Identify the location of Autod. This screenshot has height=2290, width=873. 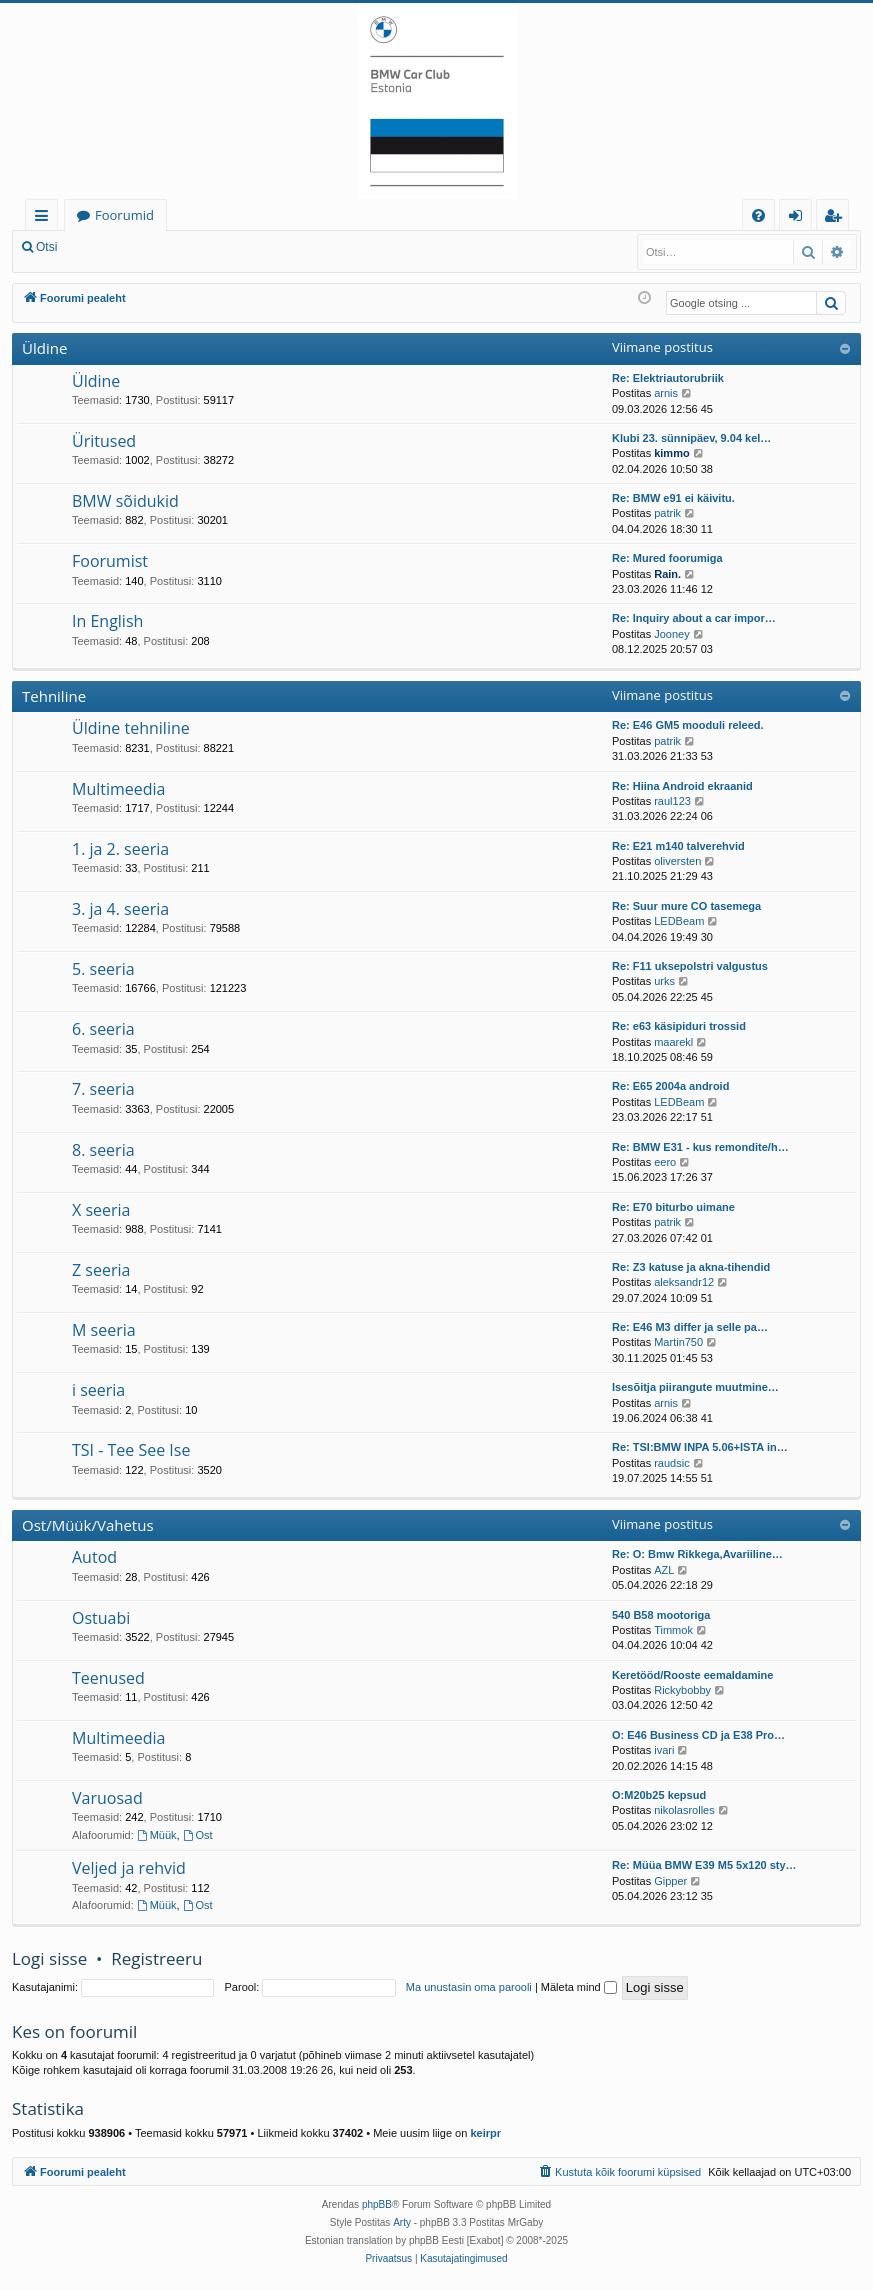
(94, 1557).